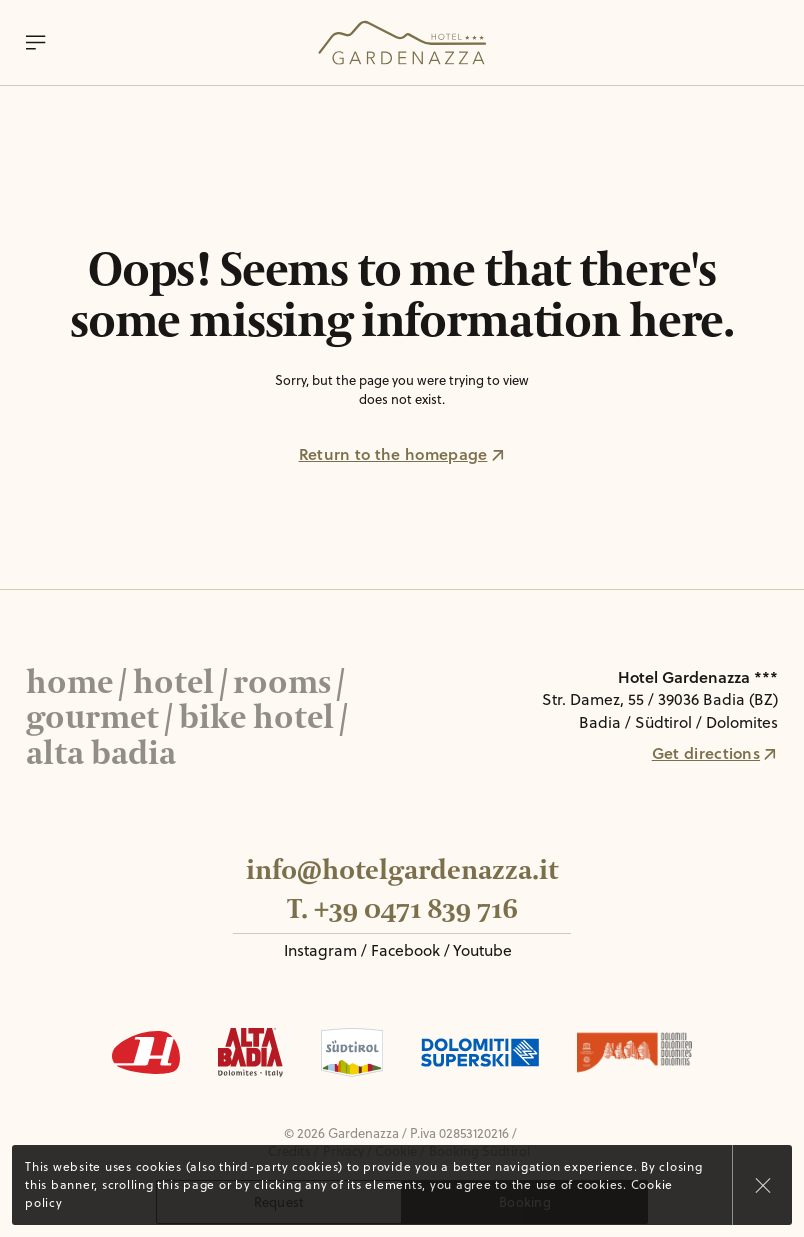  I want to click on Return to the homepage, so click(402, 454).